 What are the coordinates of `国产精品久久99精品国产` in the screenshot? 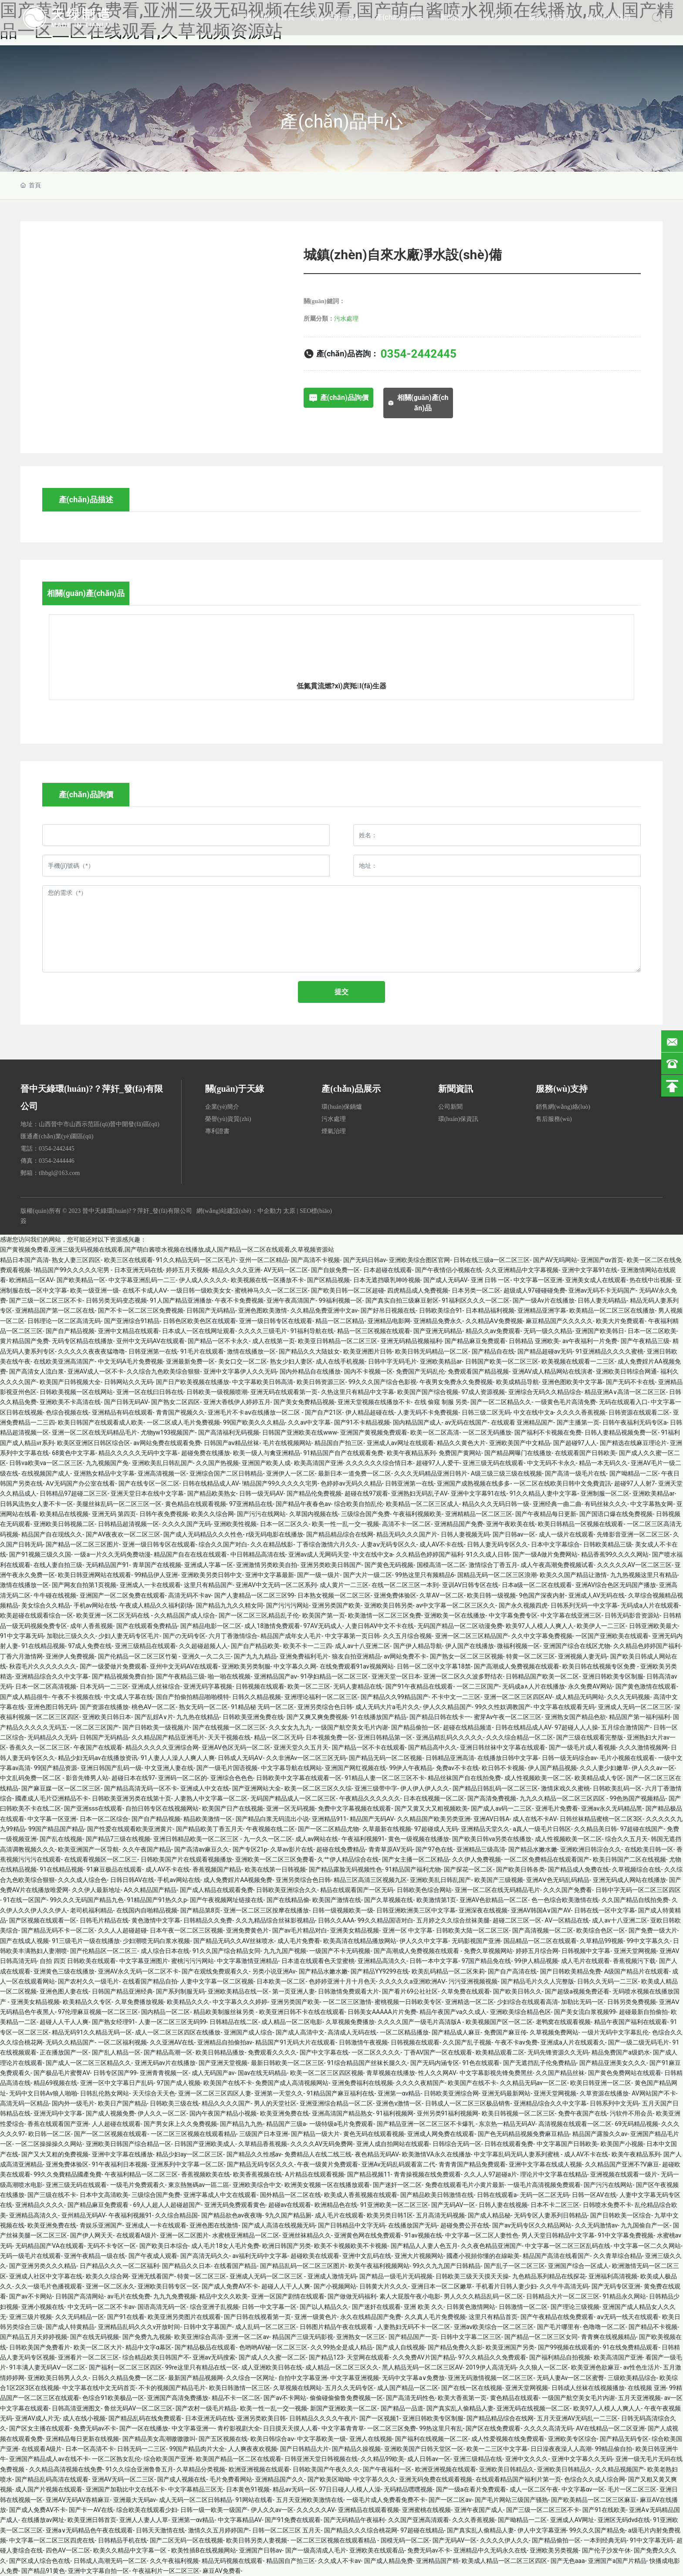 It's located at (395, 1696).